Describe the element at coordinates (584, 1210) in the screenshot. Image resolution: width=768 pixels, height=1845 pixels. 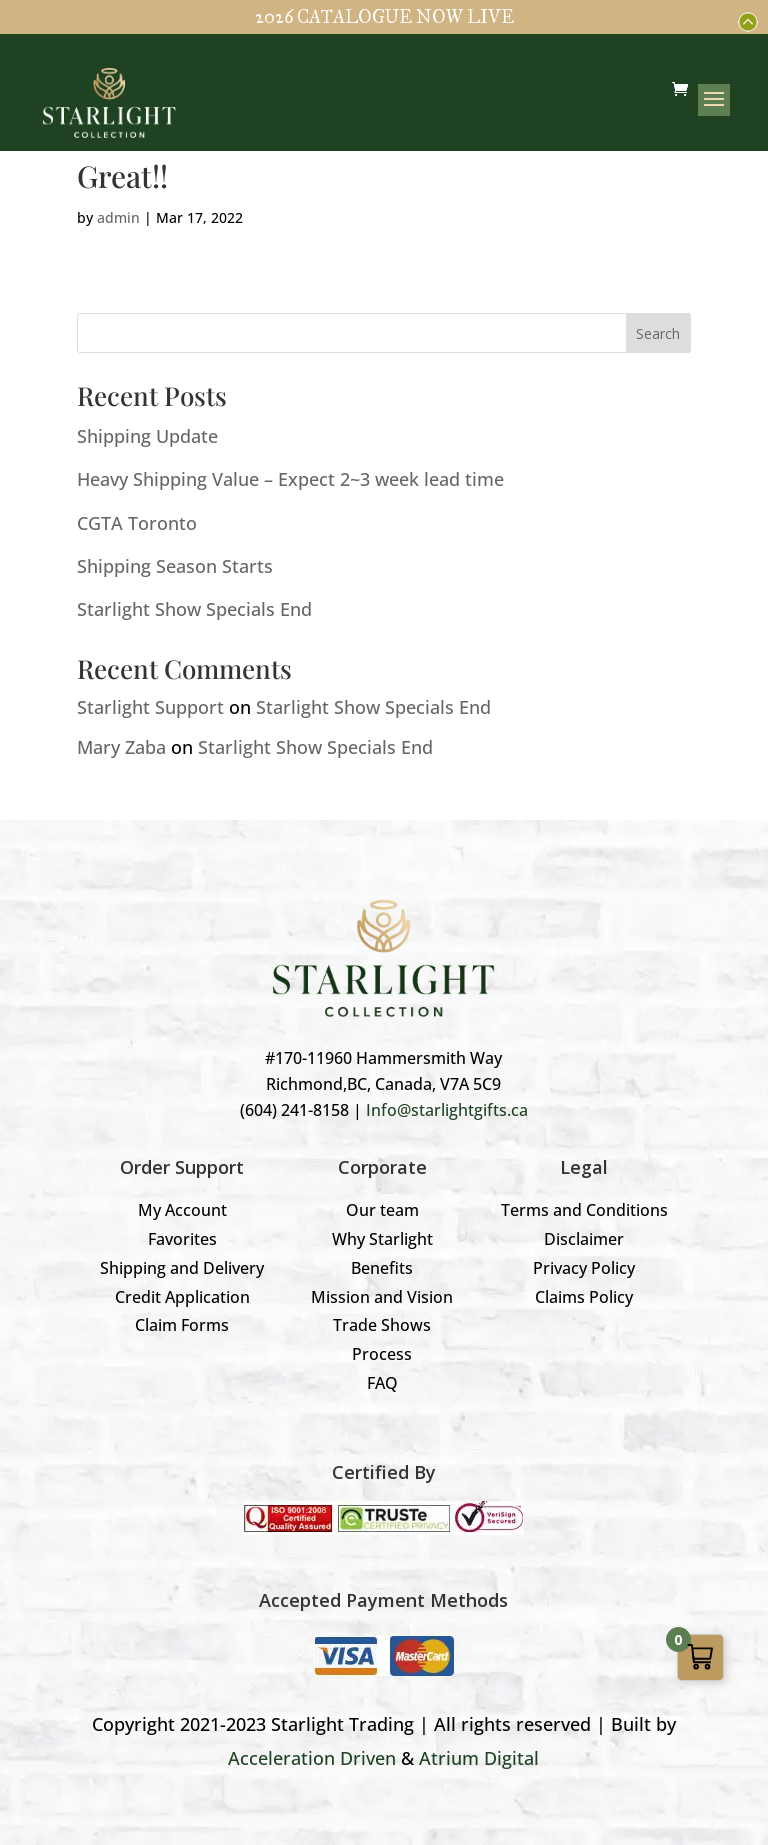
I see `Terms and Conditions` at that location.